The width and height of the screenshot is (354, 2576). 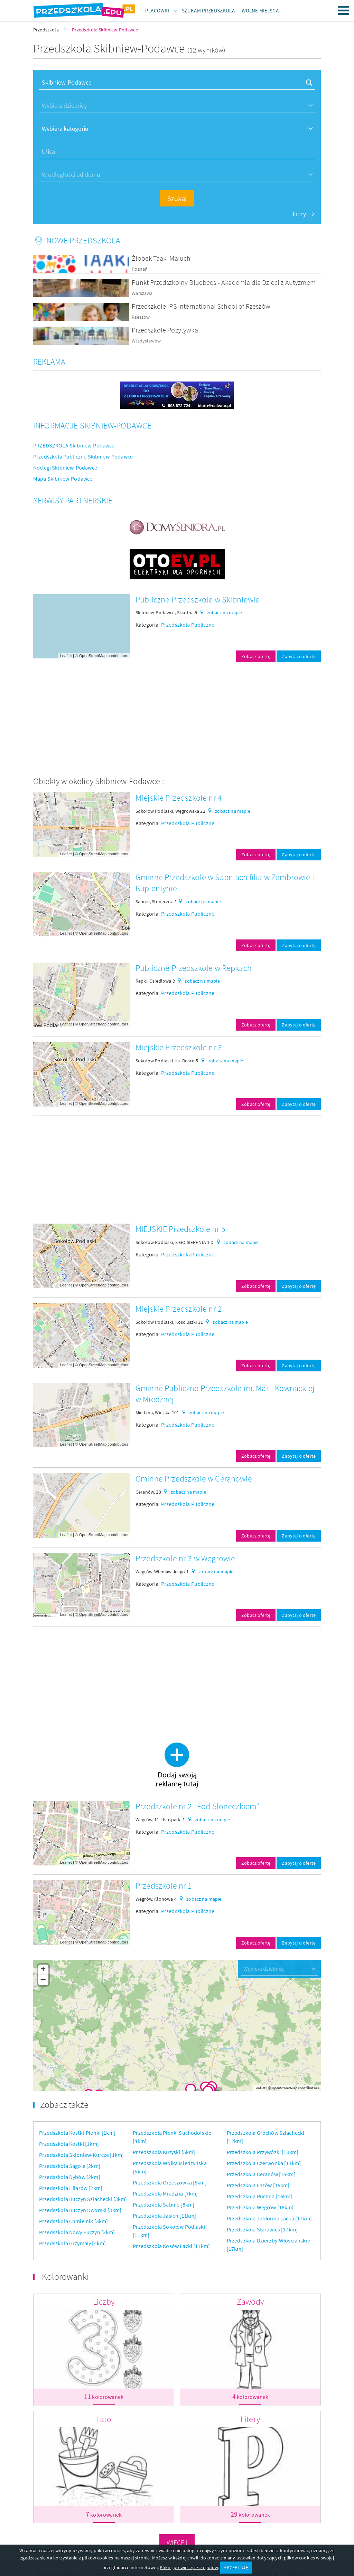 What do you see at coordinates (77, 2132) in the screenshot?
I see `Przedszkola Kostki-Pieńki [1km]` at bounding box center [77, 2132].